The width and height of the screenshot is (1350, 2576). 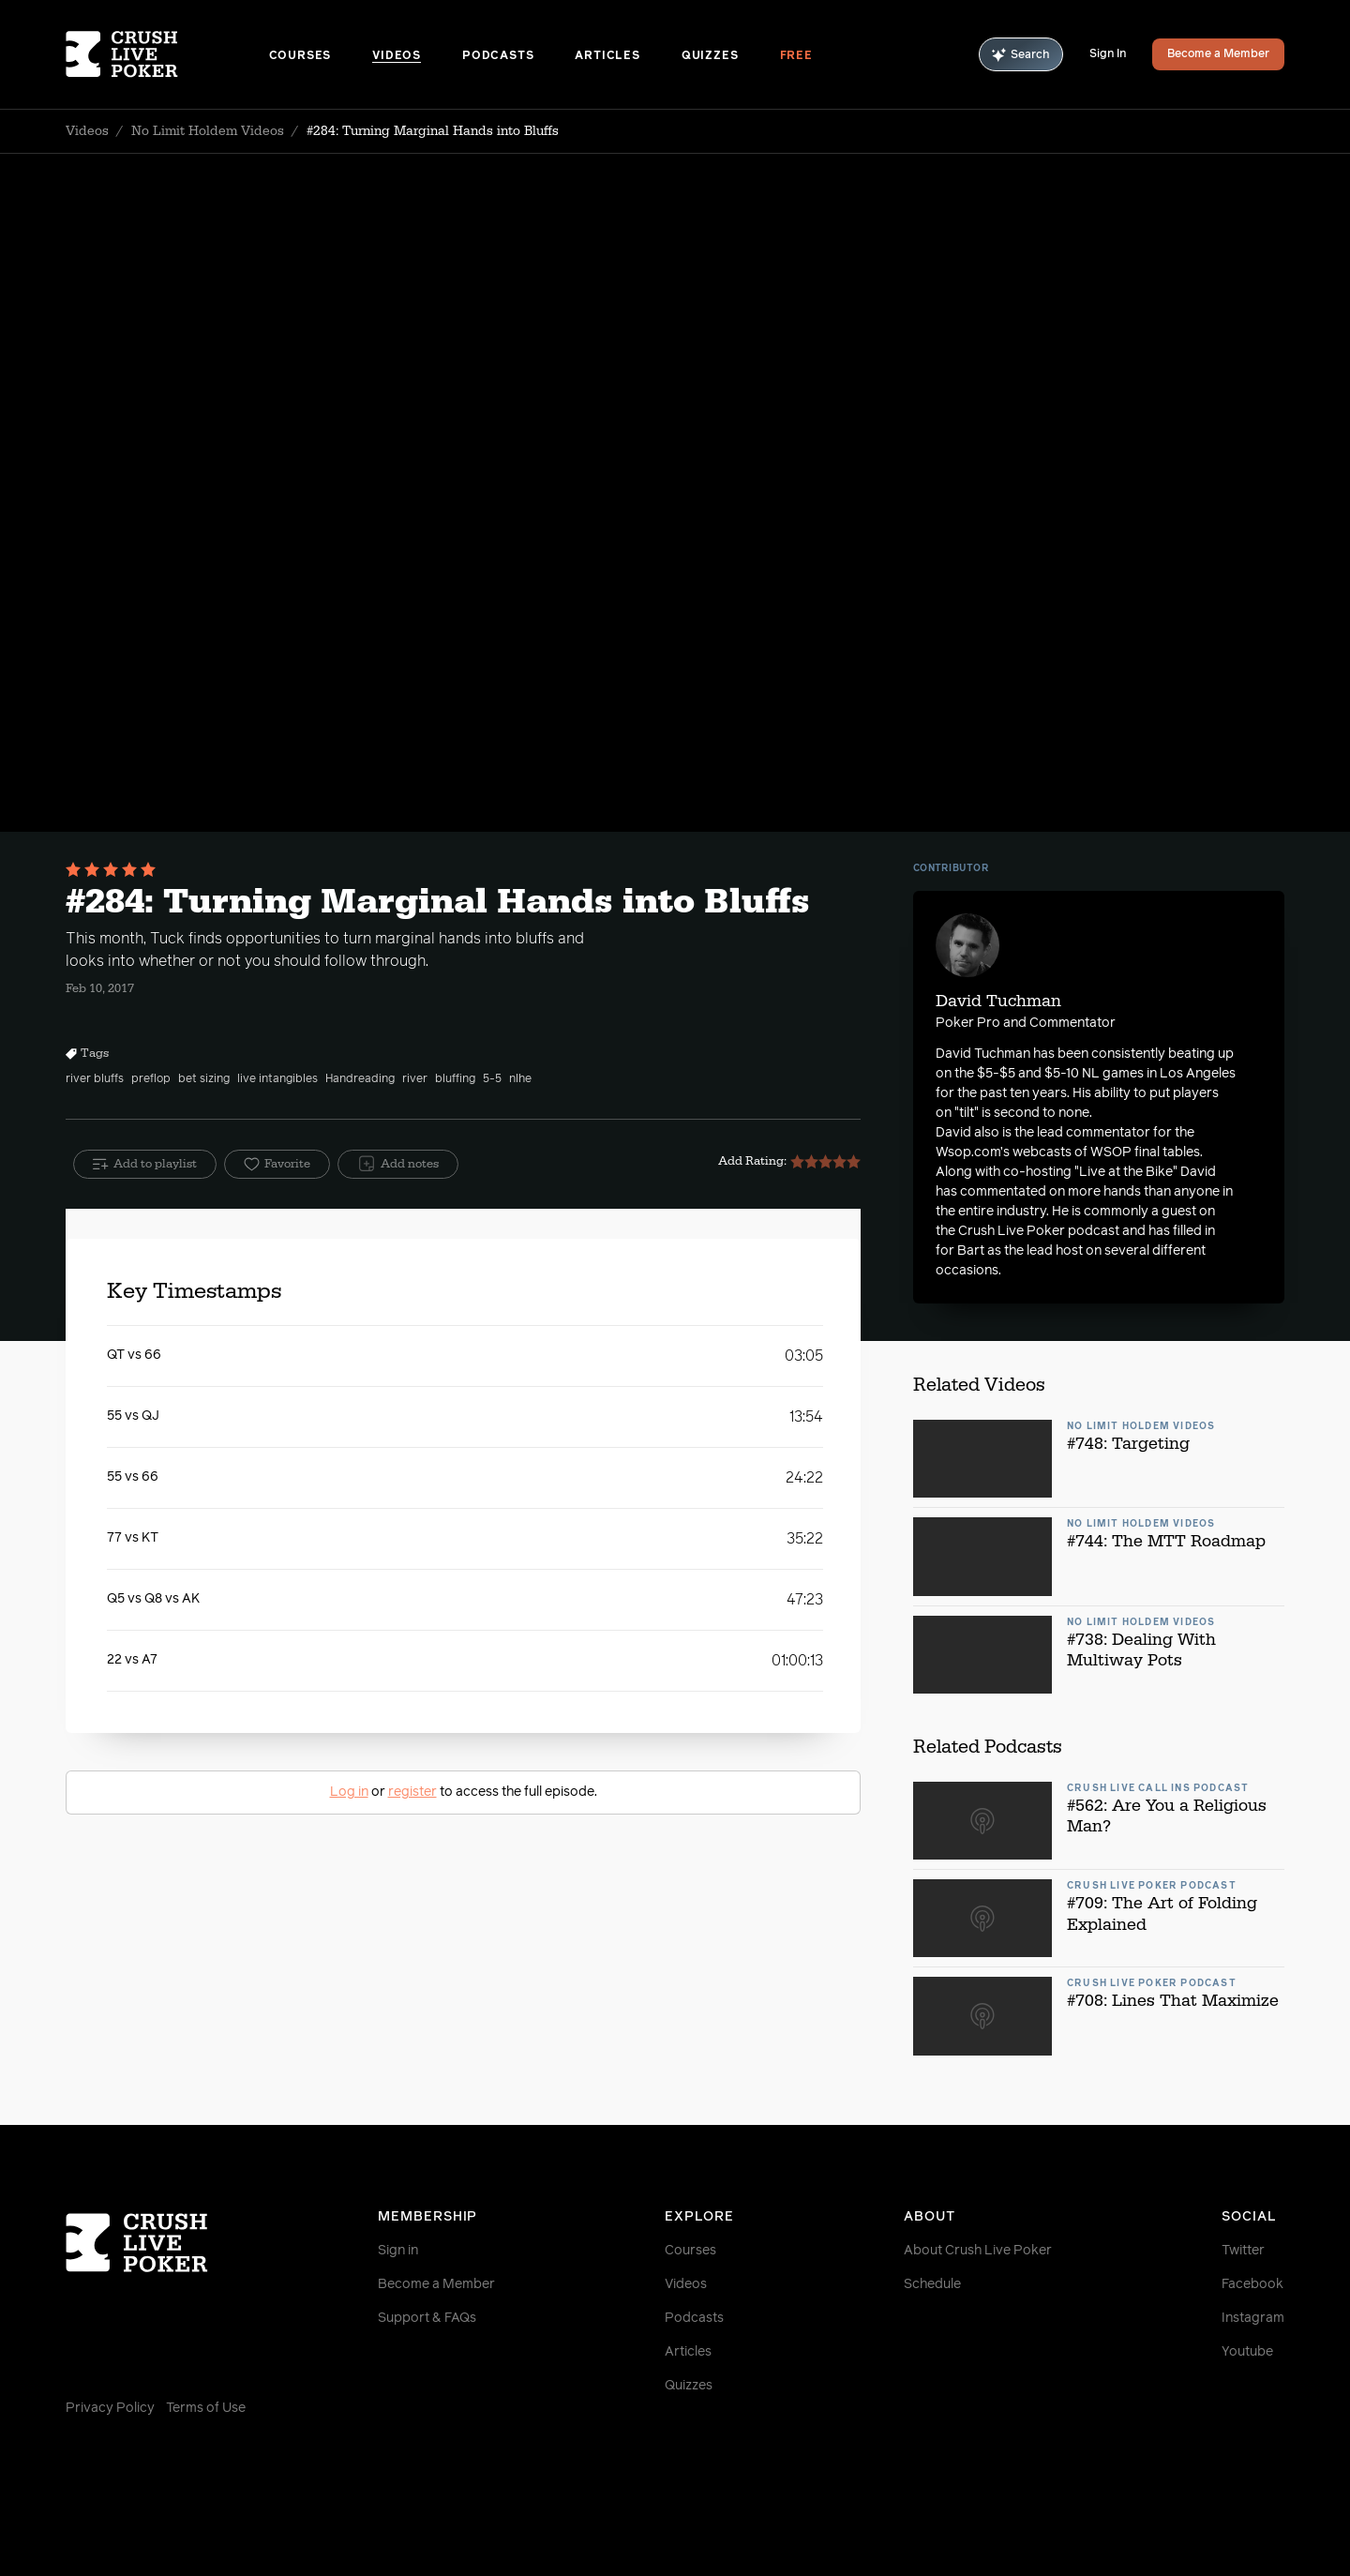 What do you see at coordinates (207, 131) in the screenshot?
I see `No Limit Holdem Videos` at bounding box center [207, 131].